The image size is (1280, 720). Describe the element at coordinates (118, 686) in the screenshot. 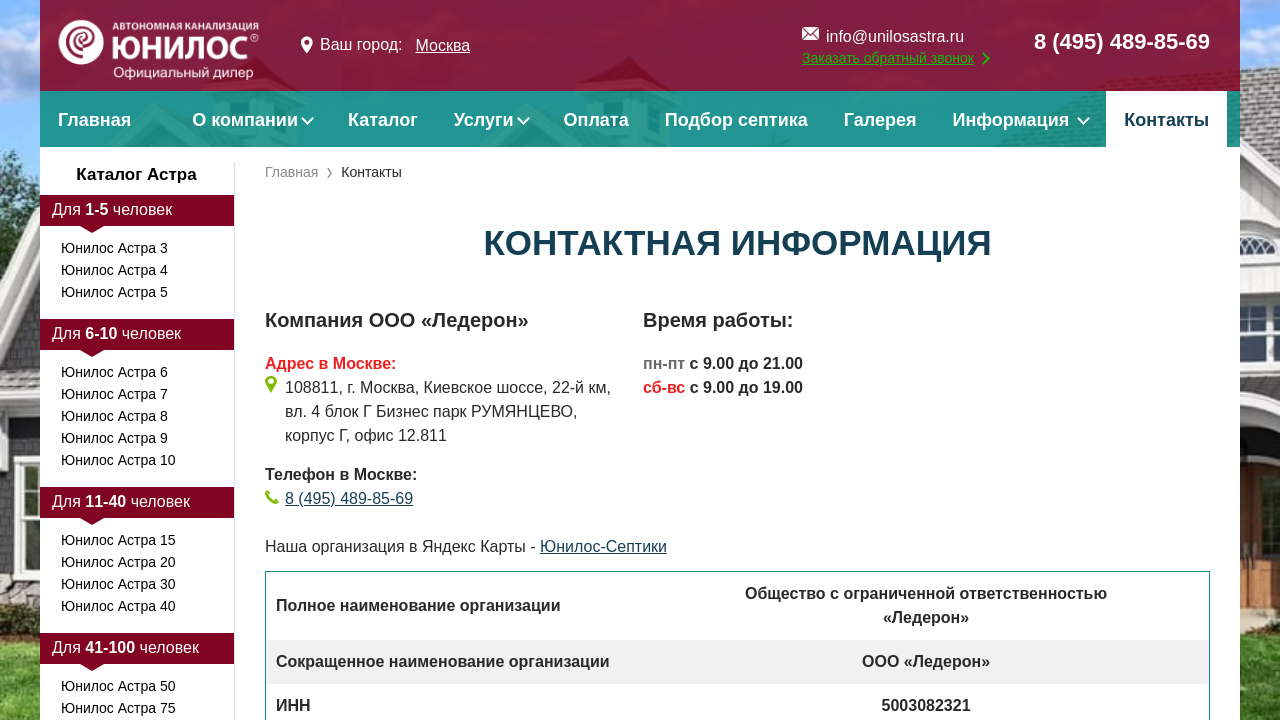

I see `Юнилос Астра 50` at that location.